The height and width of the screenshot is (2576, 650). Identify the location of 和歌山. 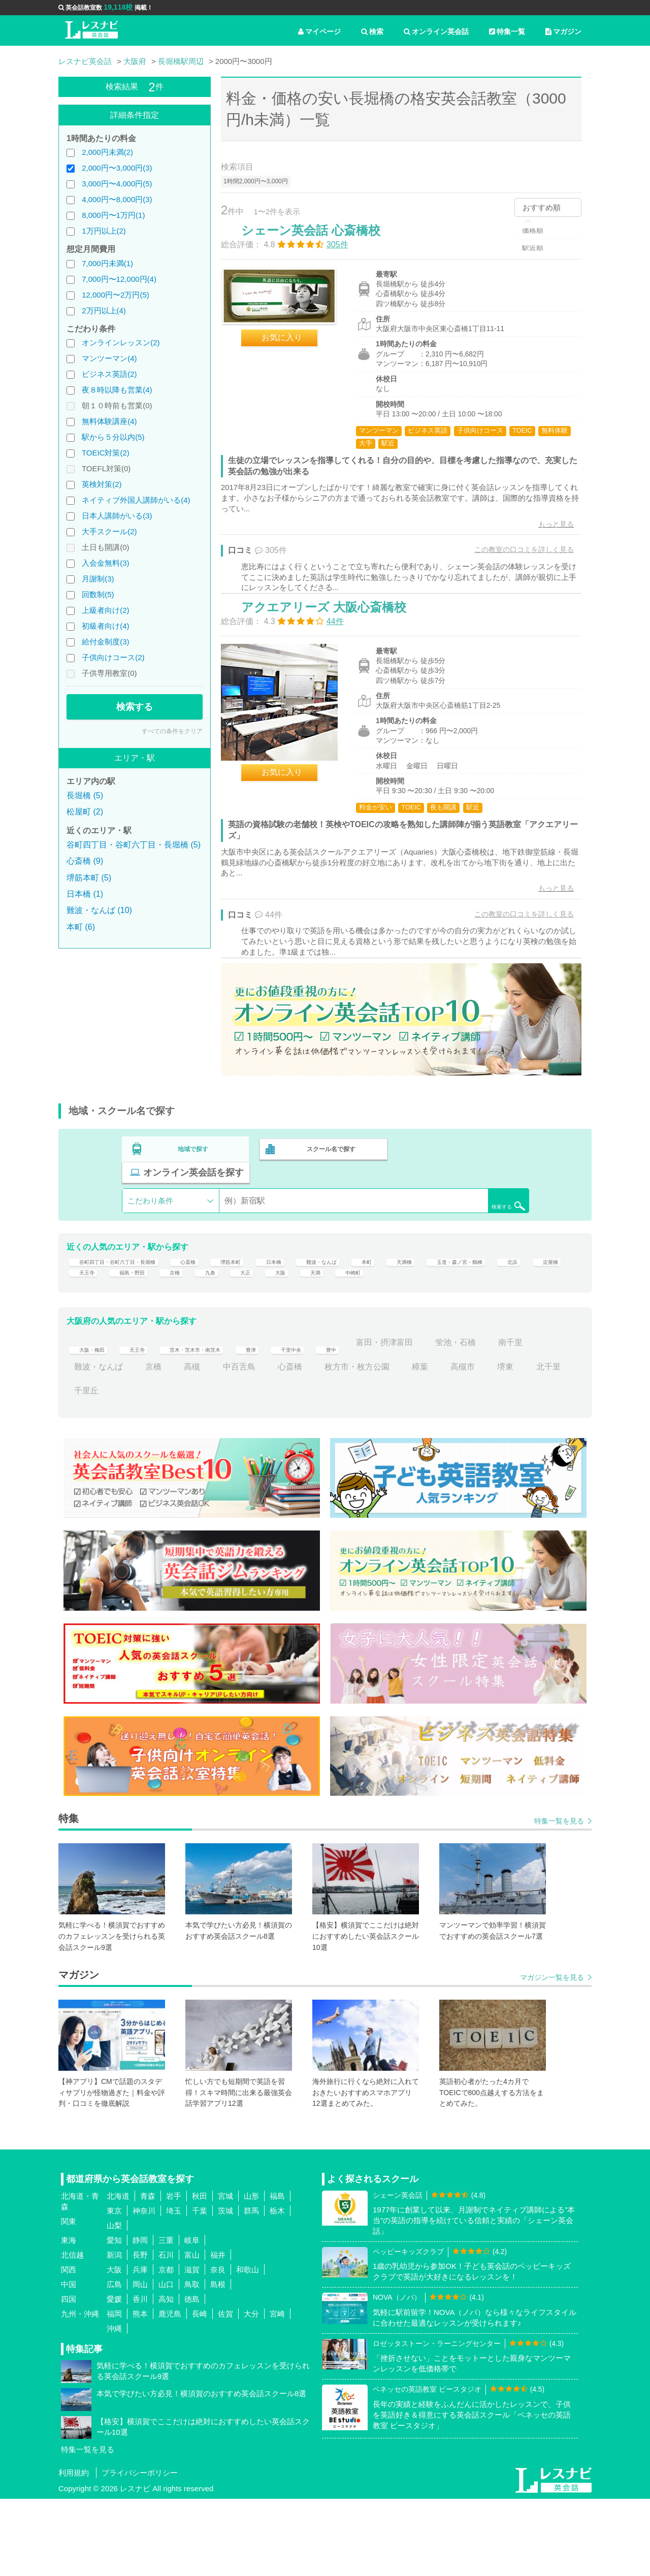
(247, 2346).